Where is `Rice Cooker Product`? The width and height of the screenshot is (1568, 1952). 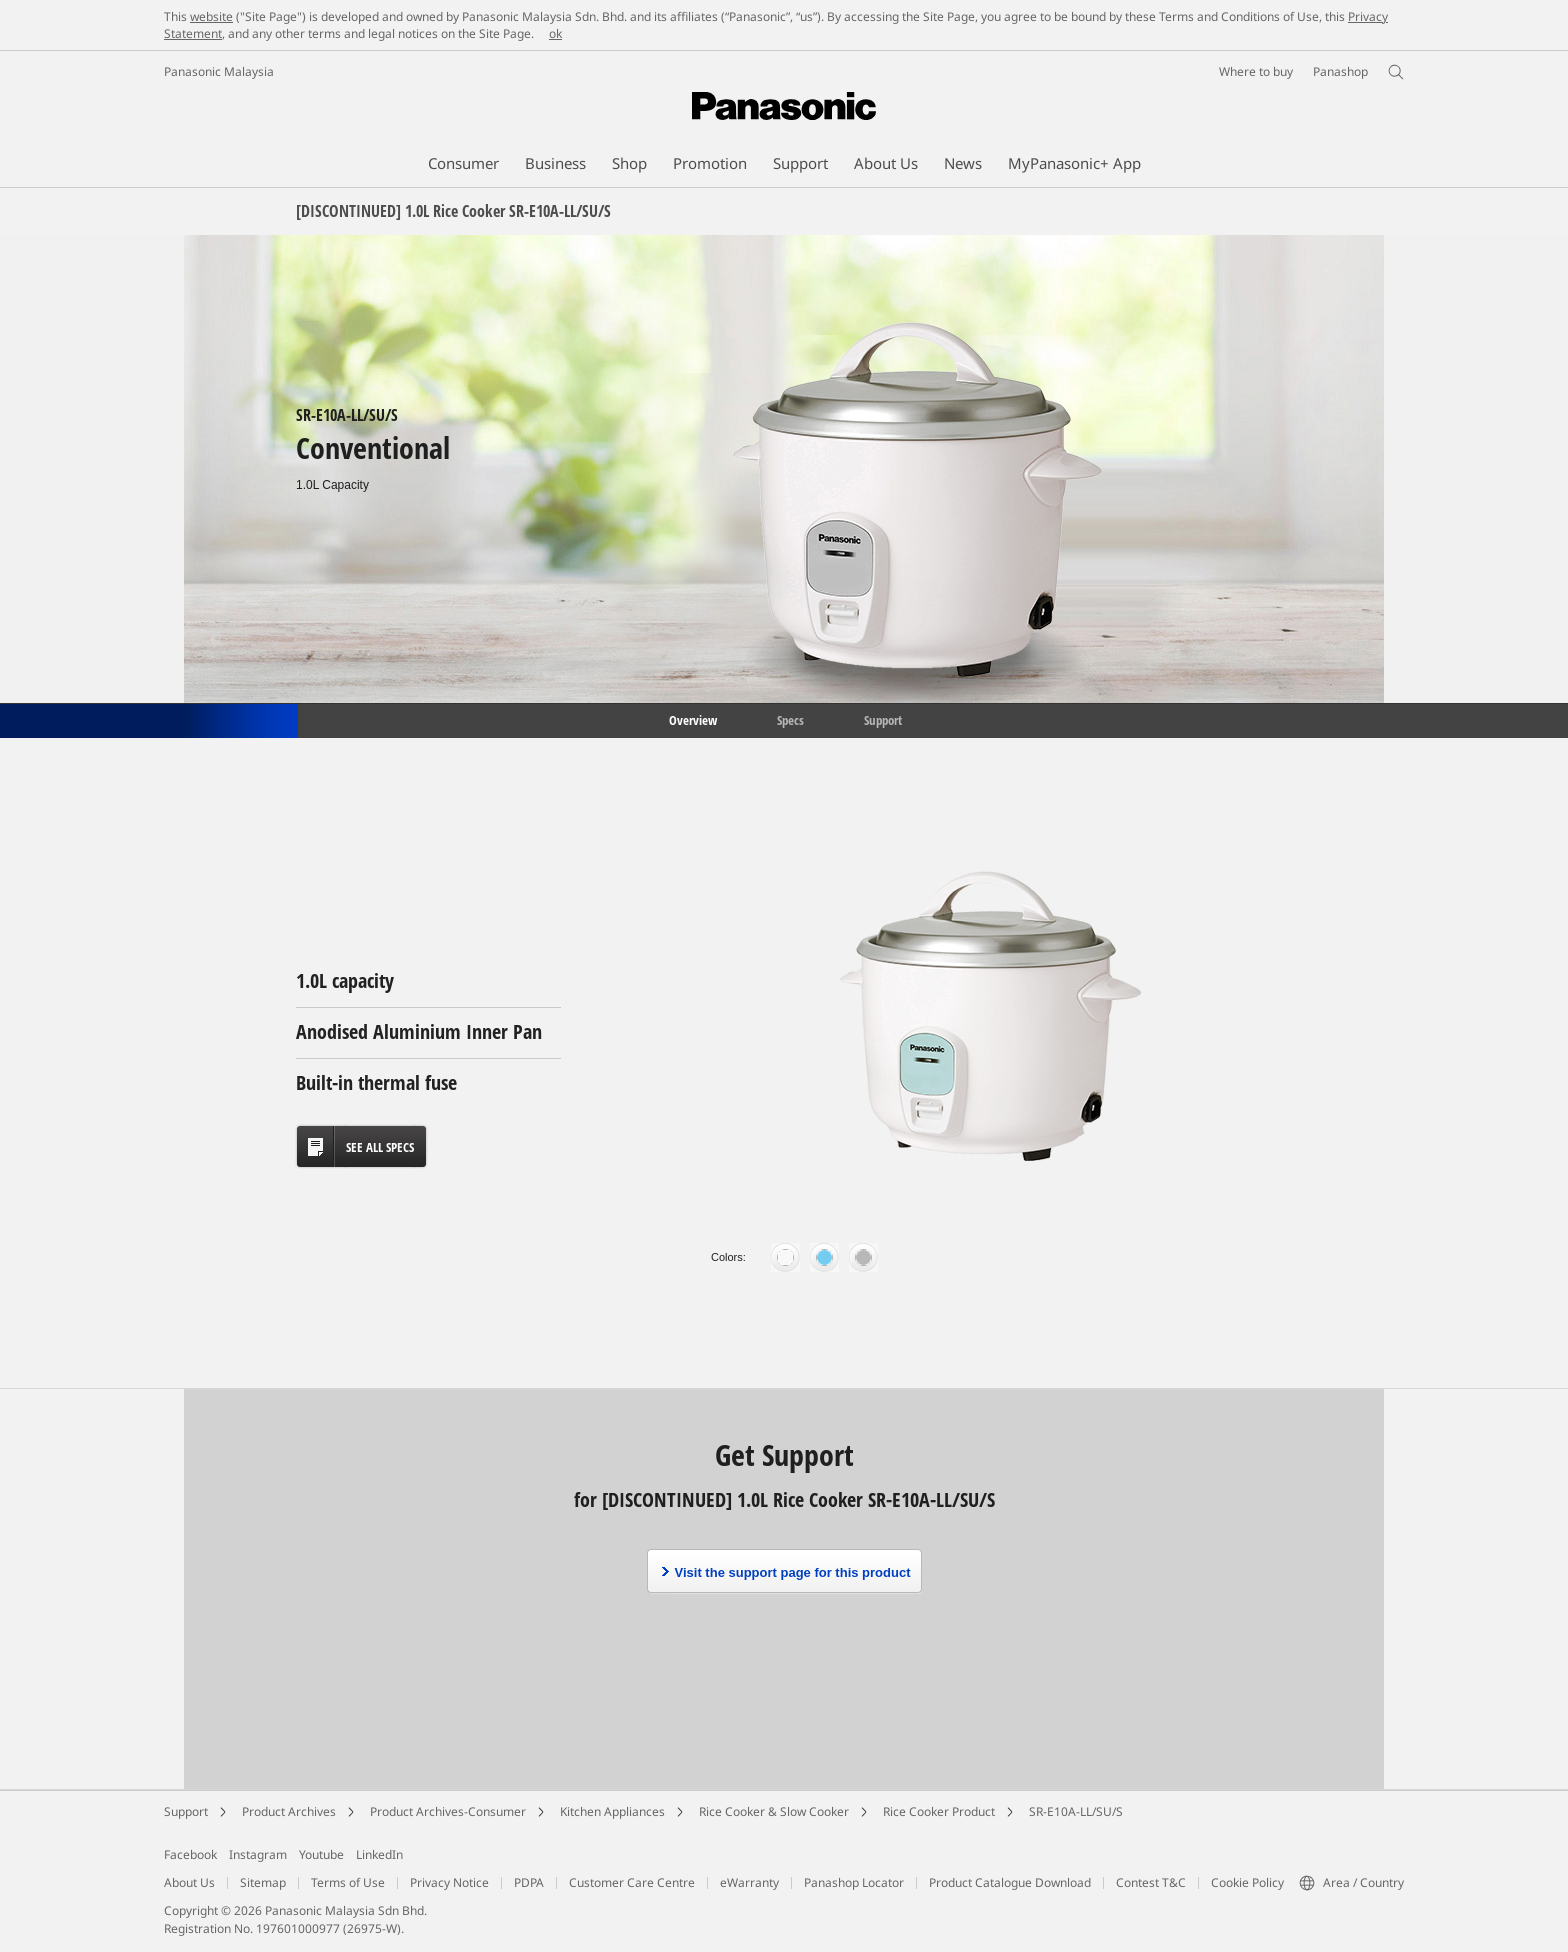 Rice Cooker Product is located at coordinates (939, 1811).